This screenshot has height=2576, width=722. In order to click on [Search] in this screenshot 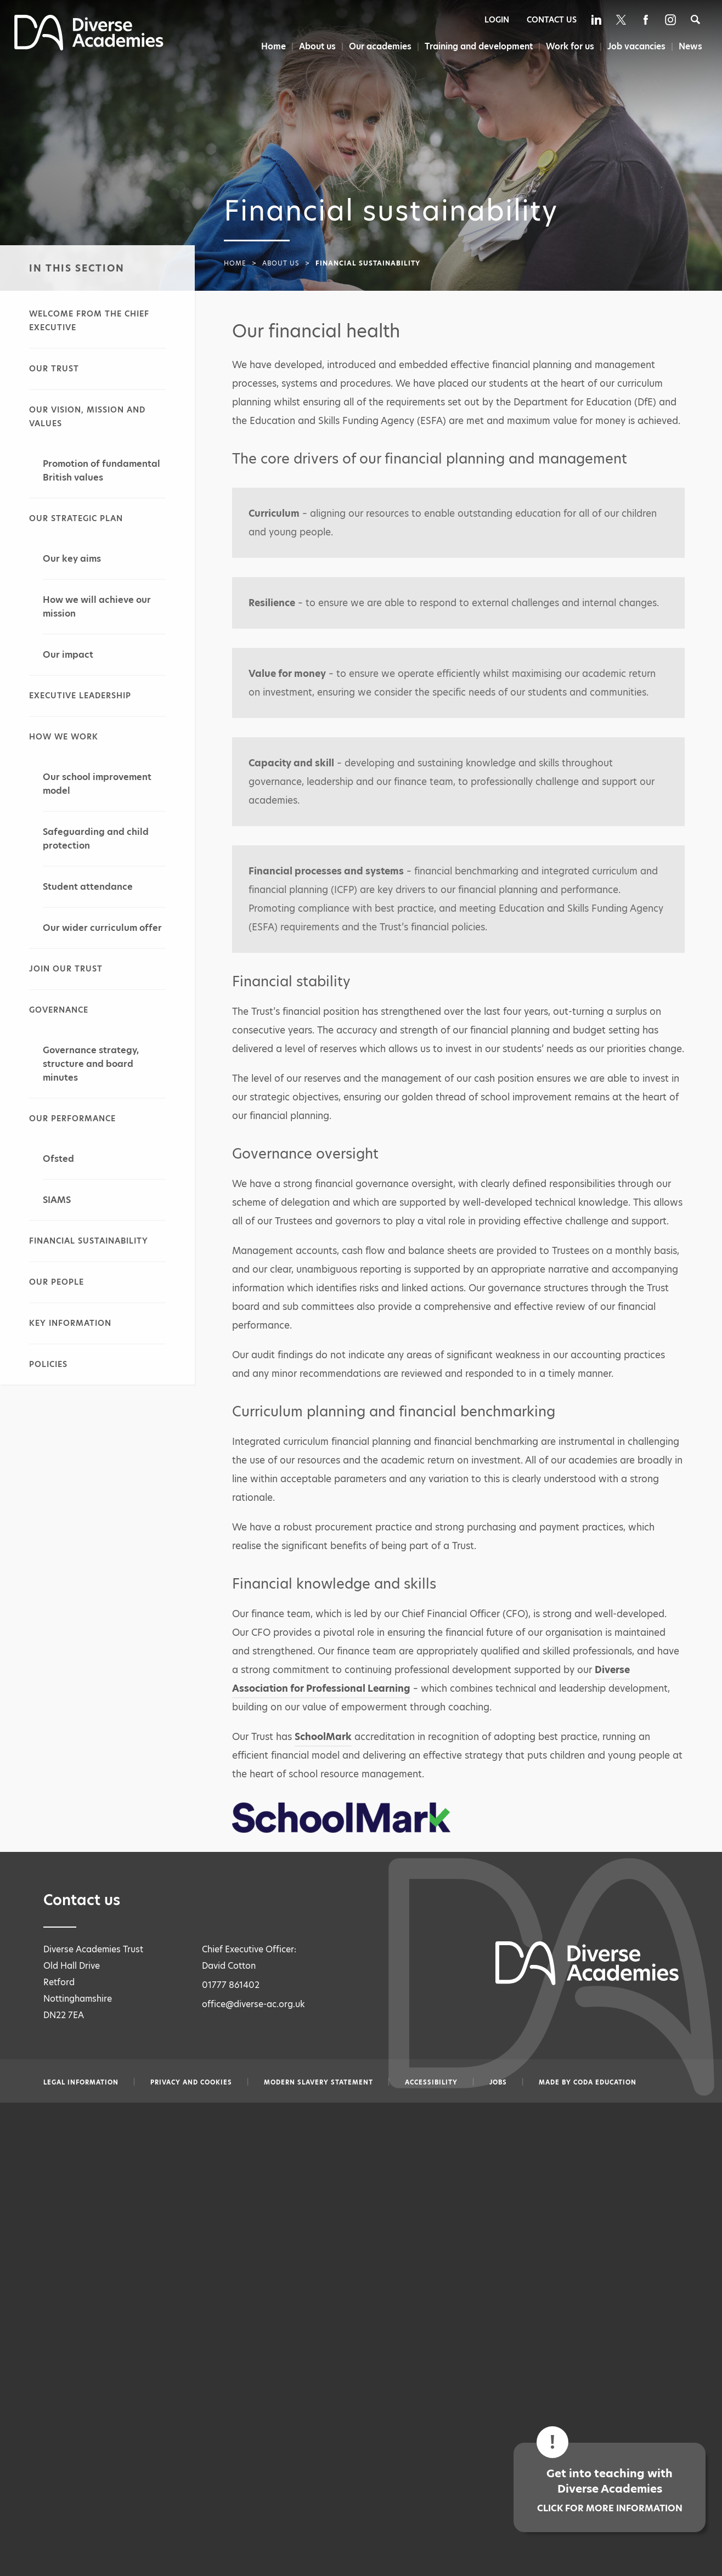, I will do `click(695, 19)`.